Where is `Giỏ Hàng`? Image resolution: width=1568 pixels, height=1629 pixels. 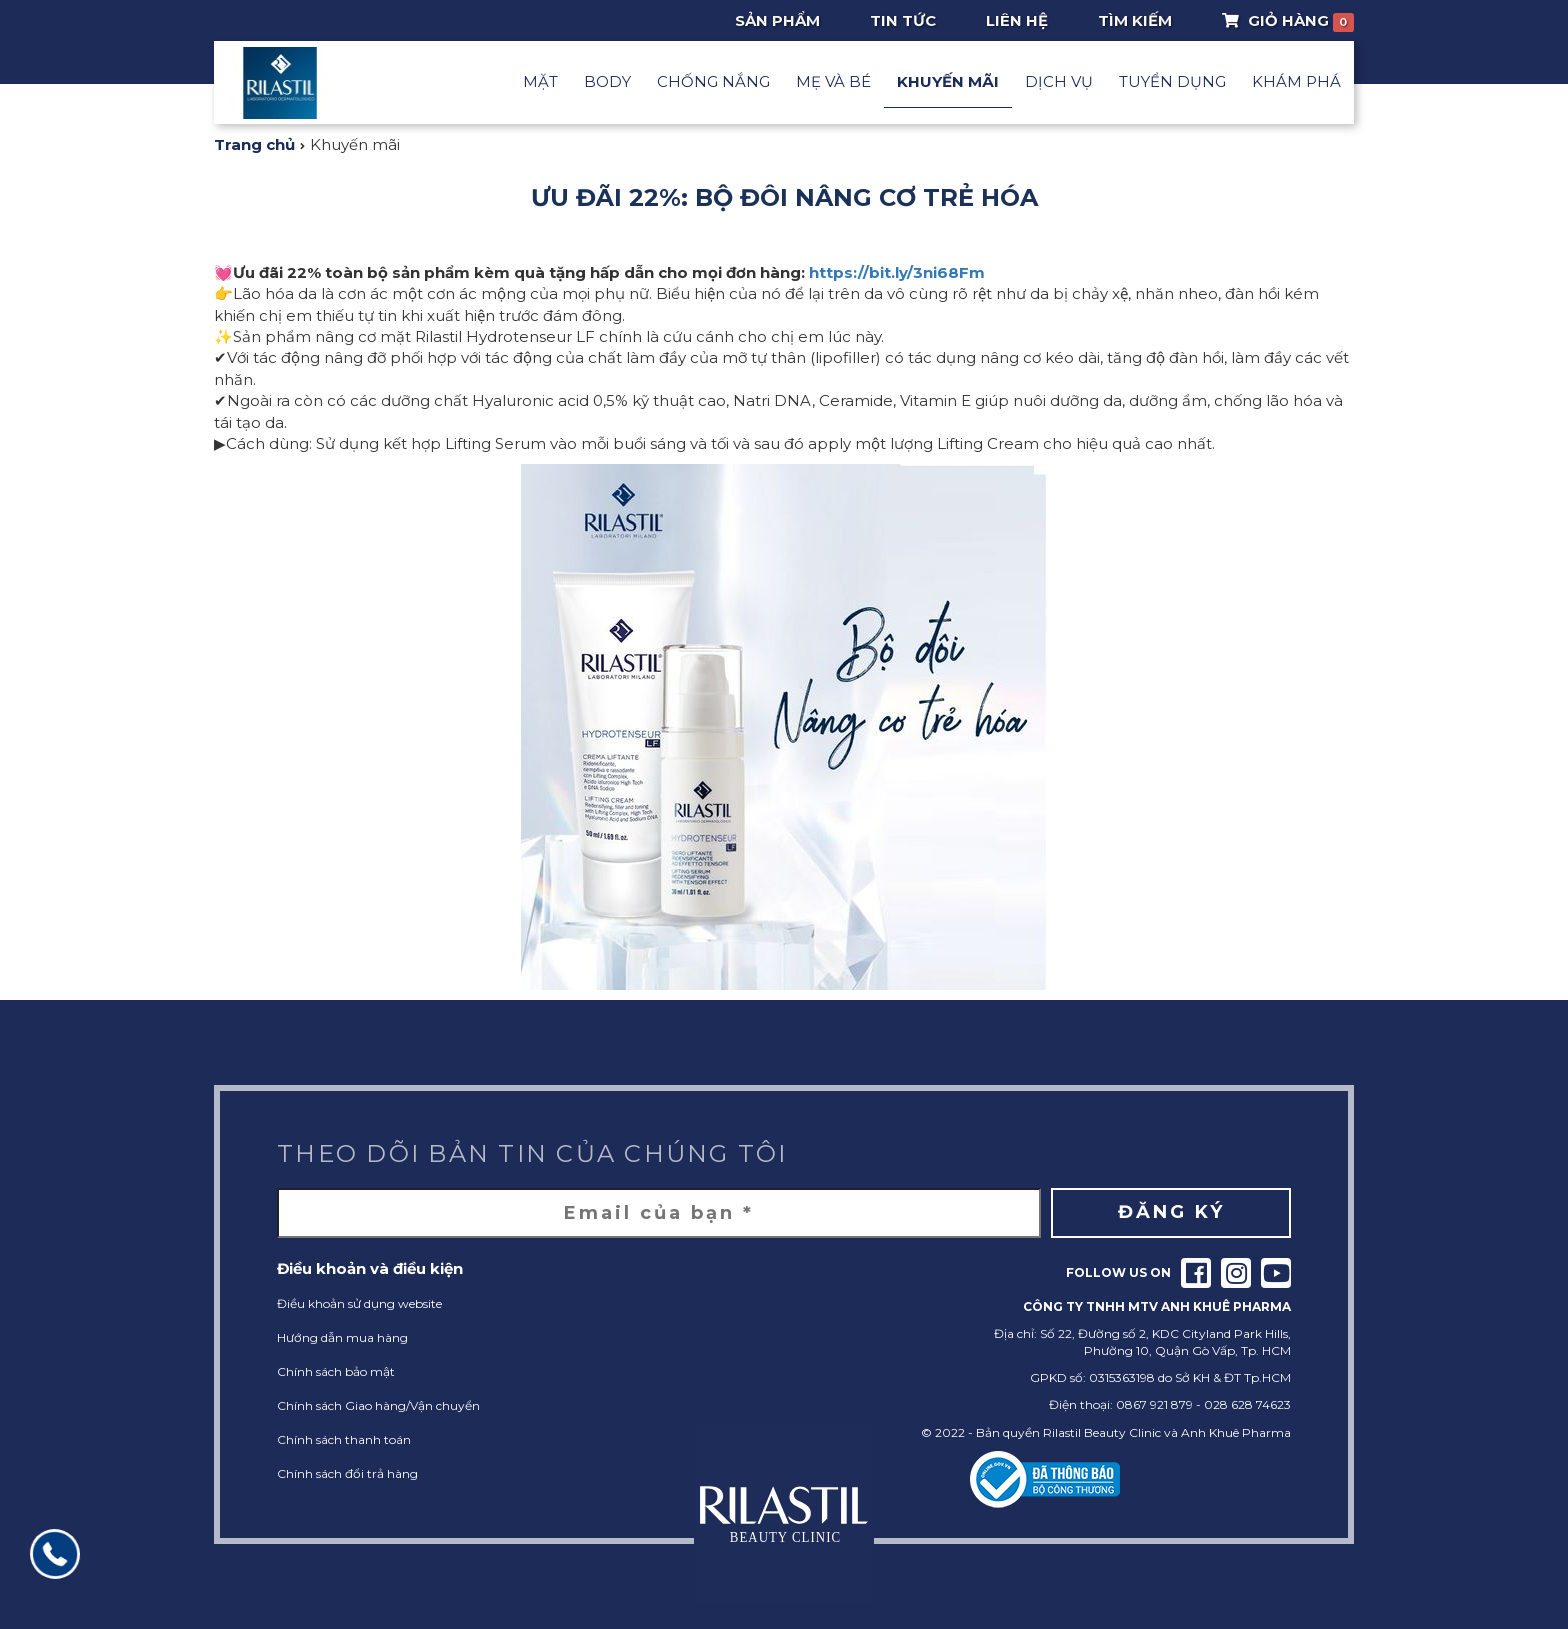 Giỏ Hàng is located at coordinates (1288, 21).